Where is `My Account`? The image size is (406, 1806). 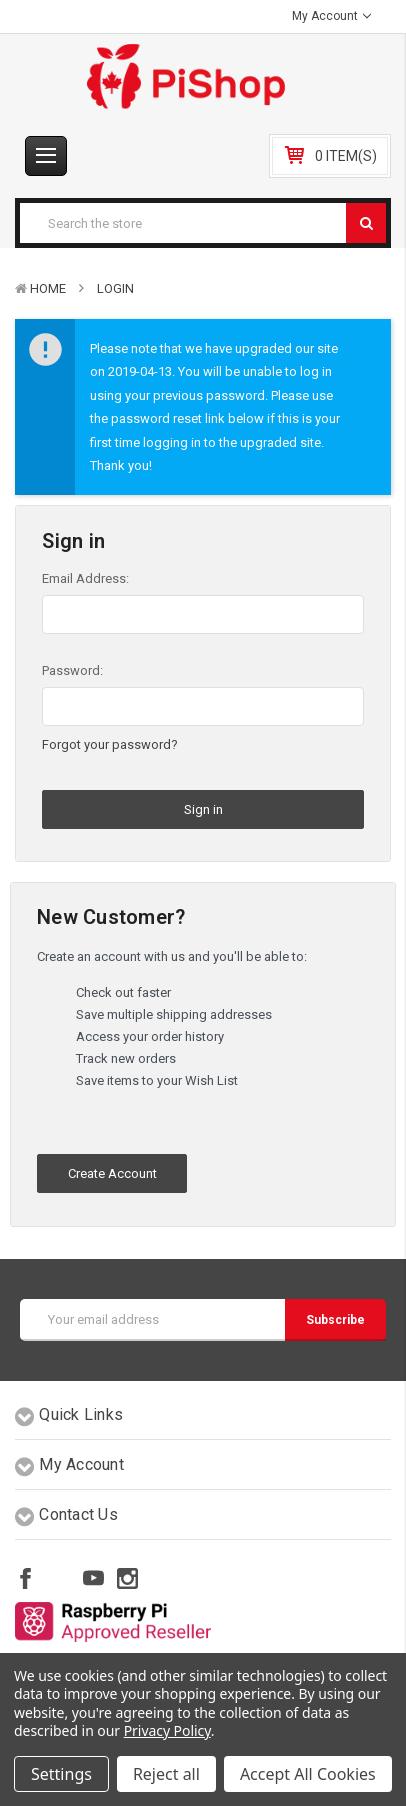 My Account is located at coordinates (331, 16).